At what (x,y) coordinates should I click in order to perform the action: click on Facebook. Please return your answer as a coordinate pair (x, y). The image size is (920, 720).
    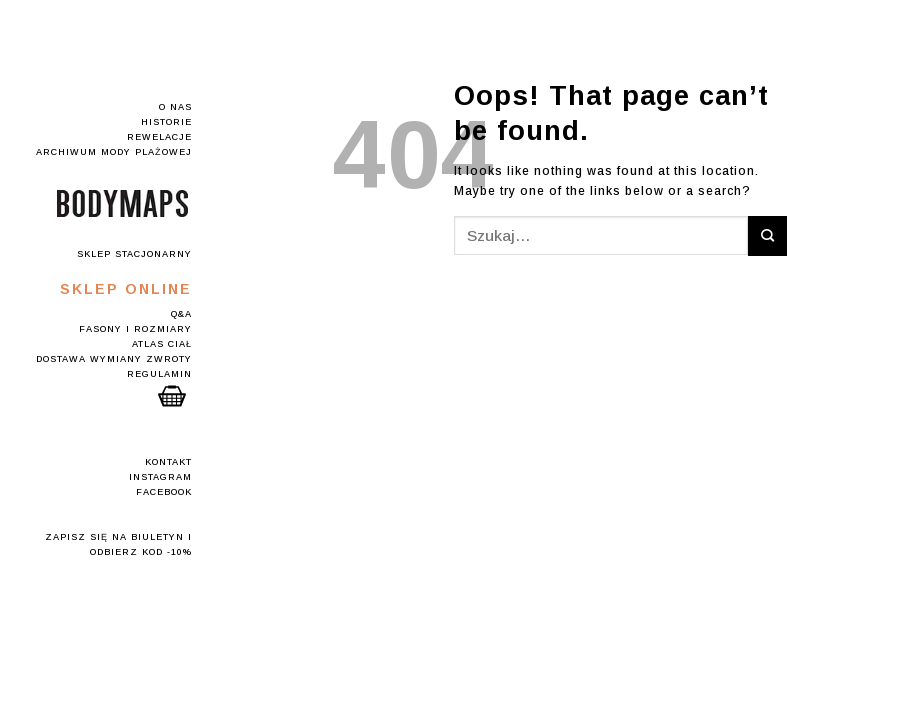
    Looking at the image, I should click on (164, 492).